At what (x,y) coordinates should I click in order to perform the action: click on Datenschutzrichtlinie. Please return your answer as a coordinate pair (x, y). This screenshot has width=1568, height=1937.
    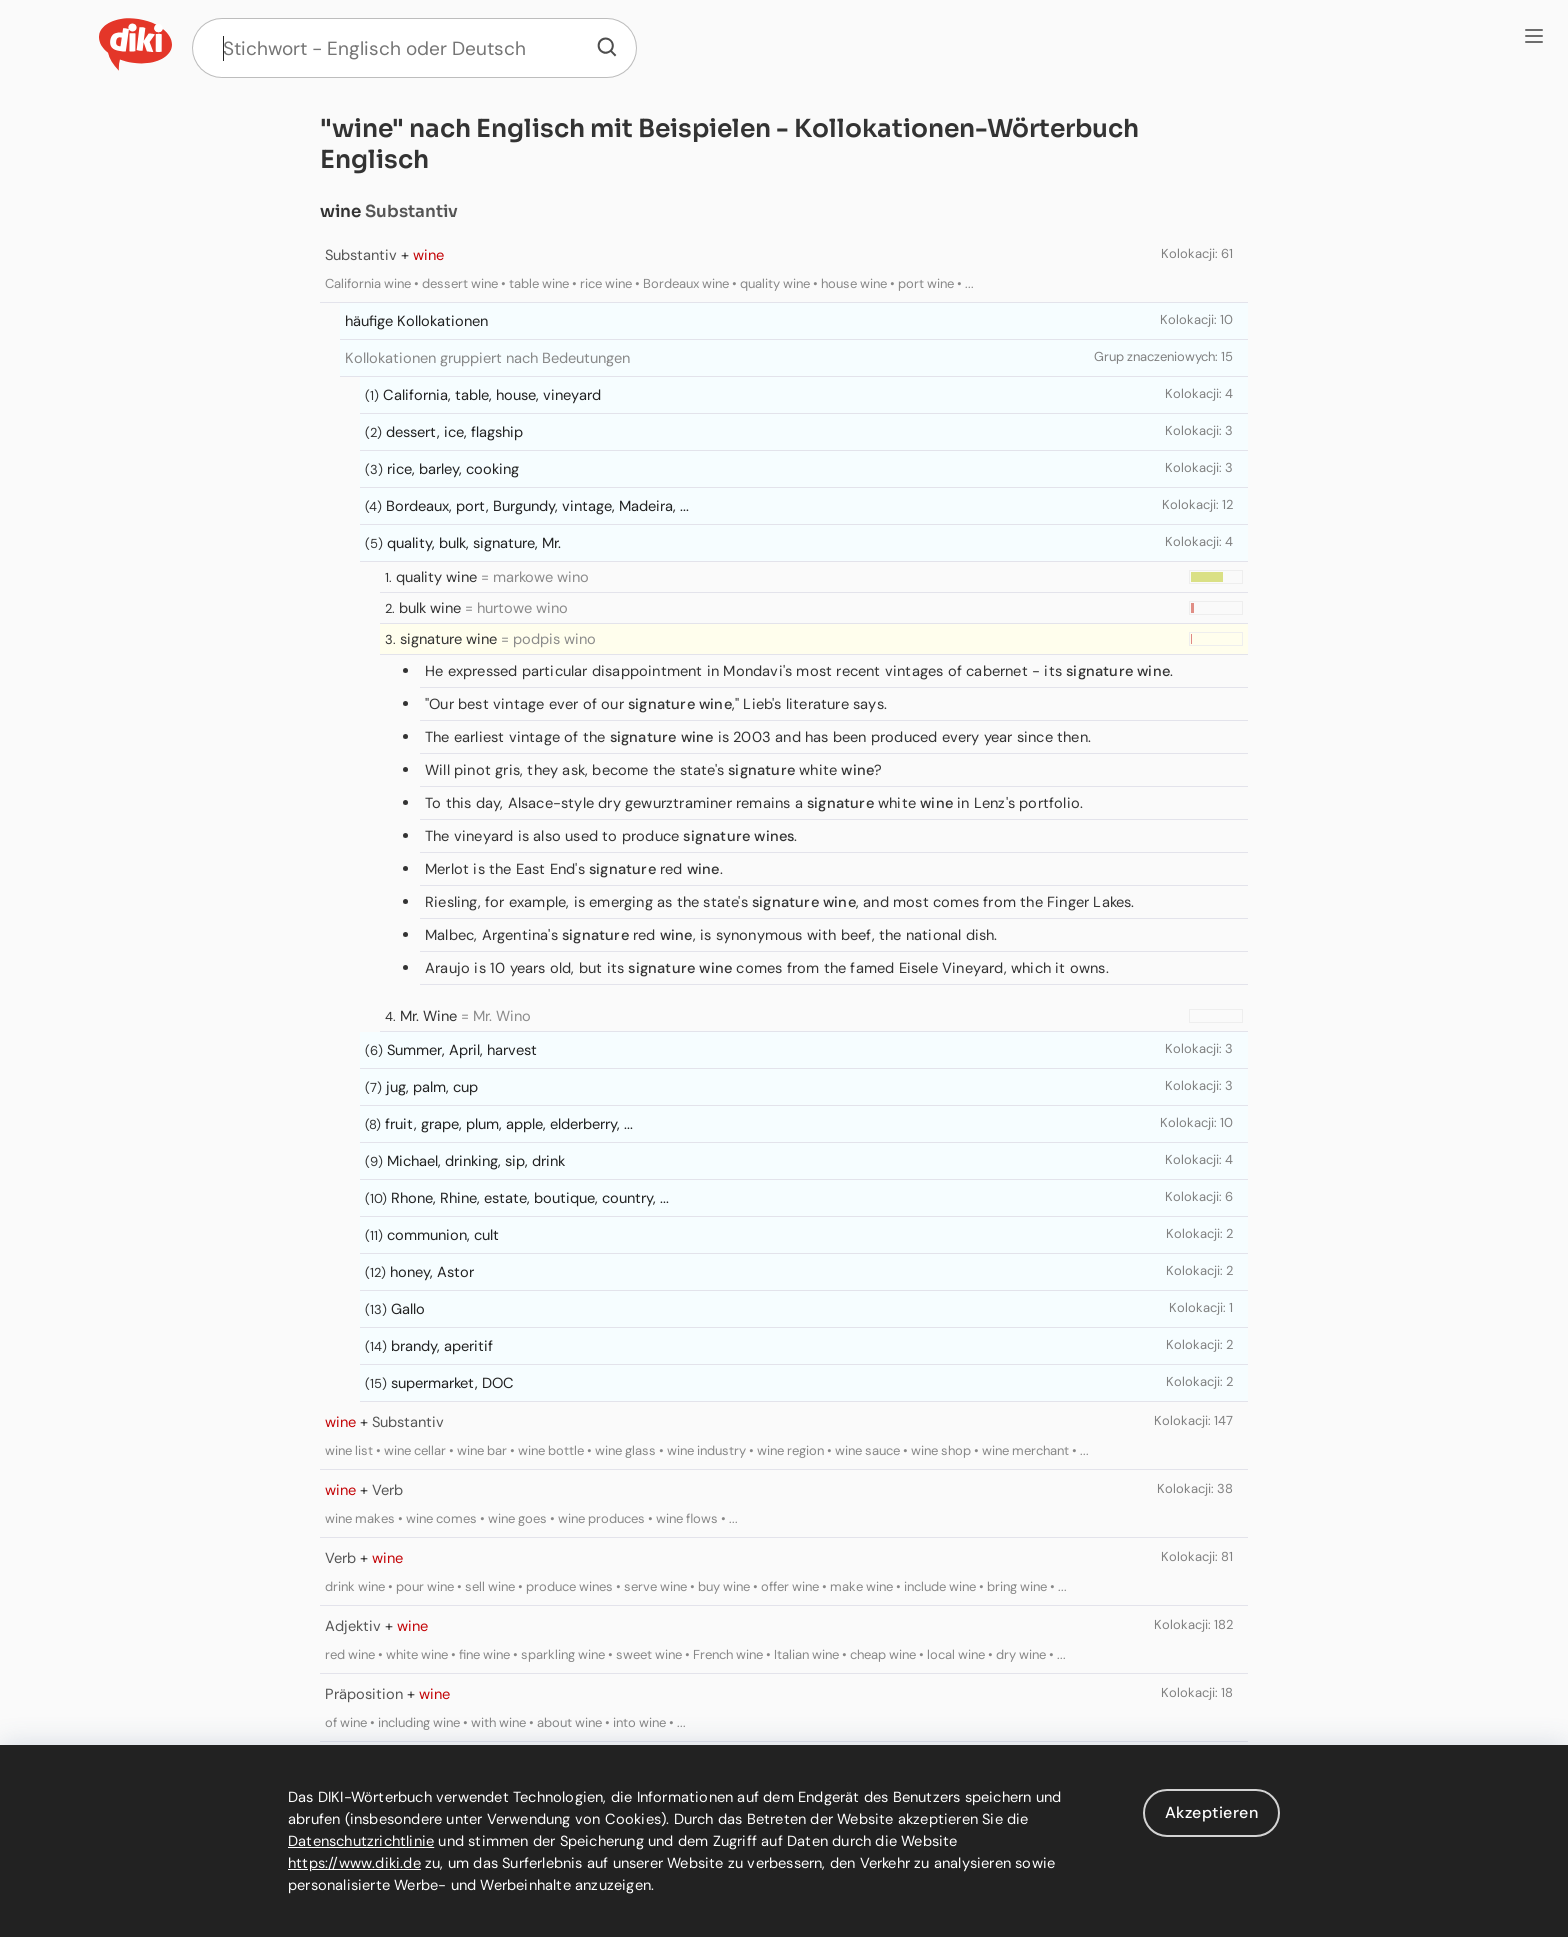
    Looking at the image, I should click on (361, 1841).